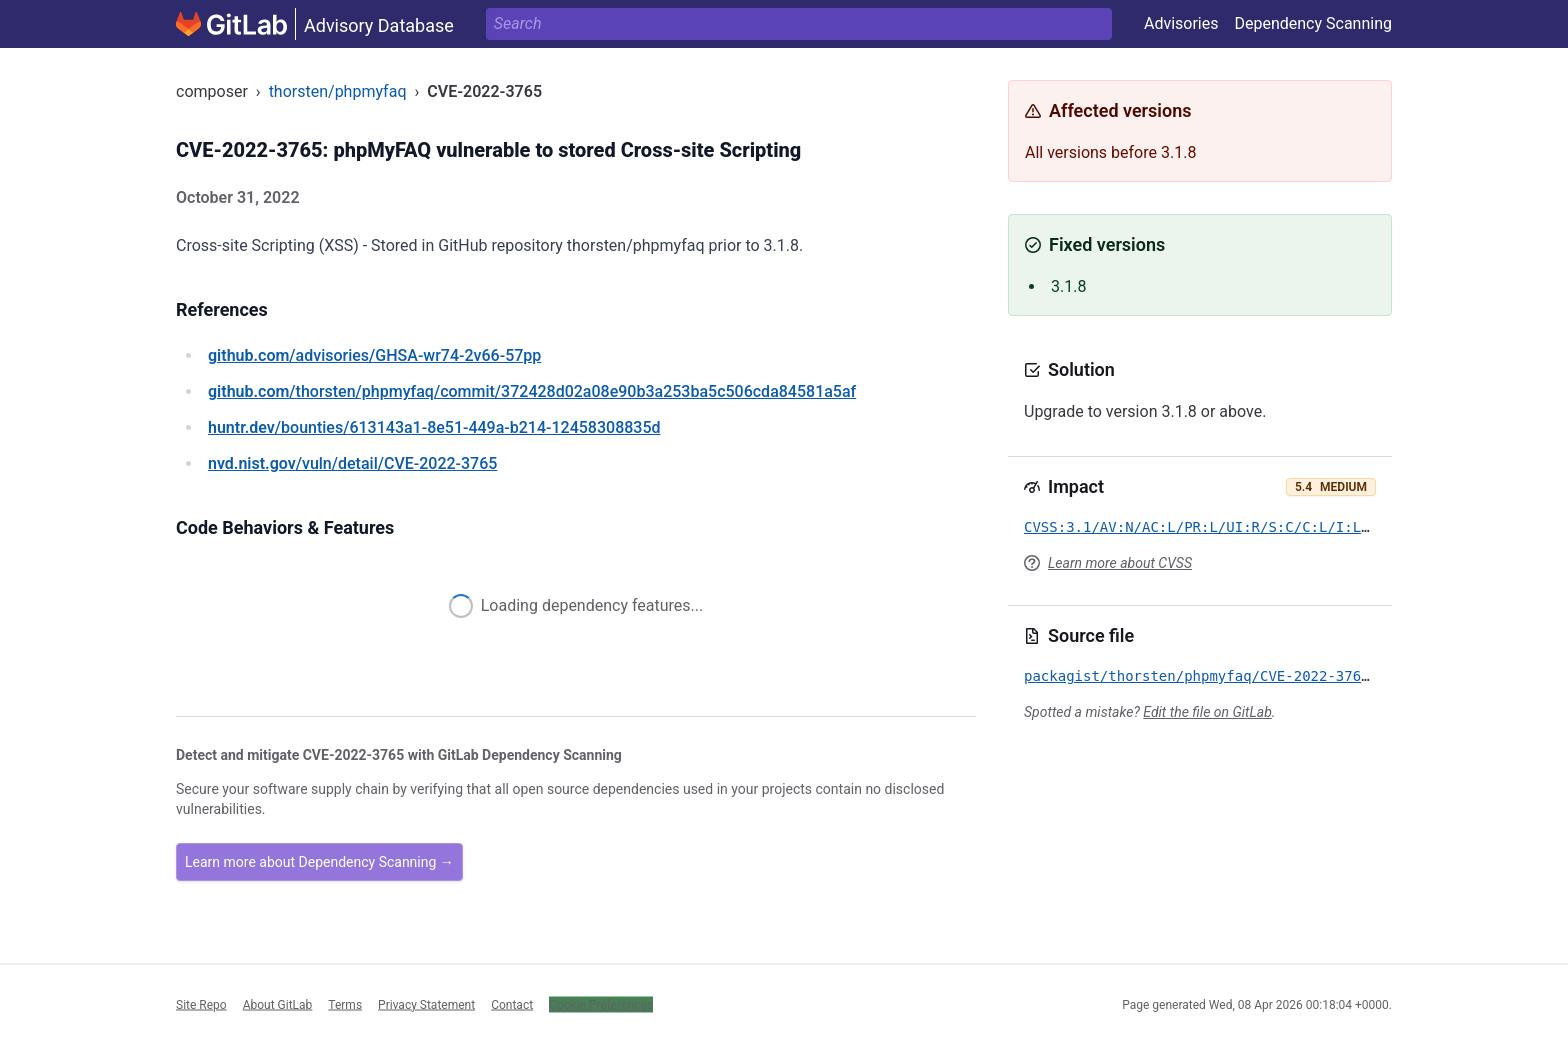  What do you see at coordinates (1120, 563) in the screenshot?
I see `Learn more about CVSS` at bounding box center [1120, 563].